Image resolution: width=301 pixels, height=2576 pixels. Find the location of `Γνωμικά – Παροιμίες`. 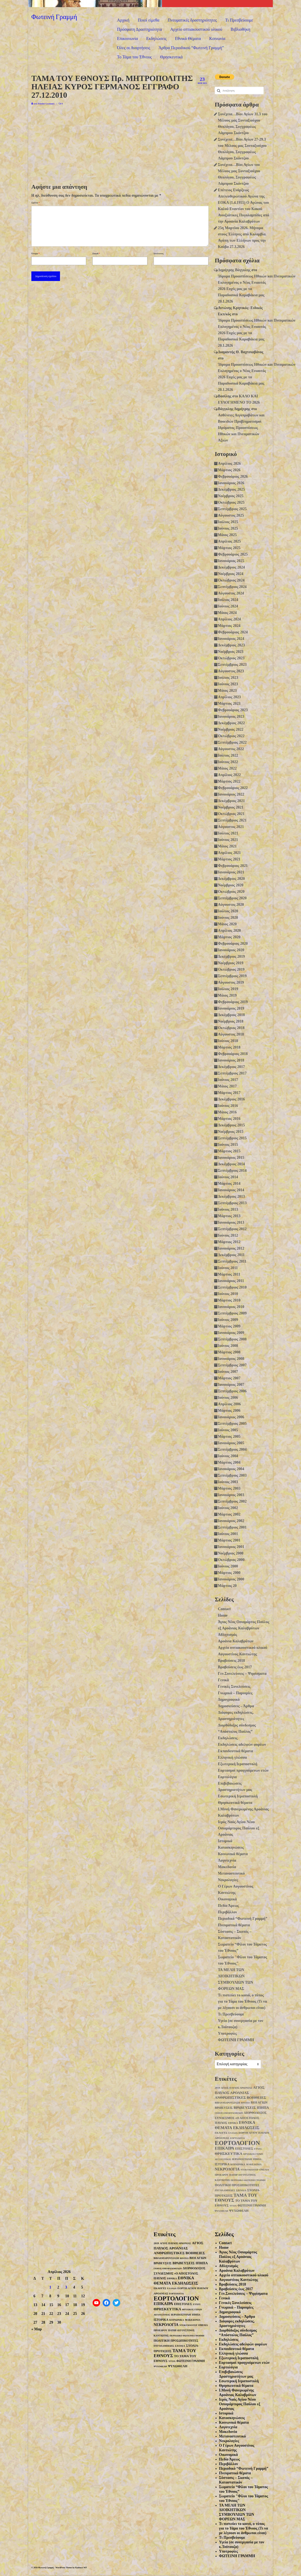

Γνωμικά – Παροιμίες is located at coordinates (235, 1693).